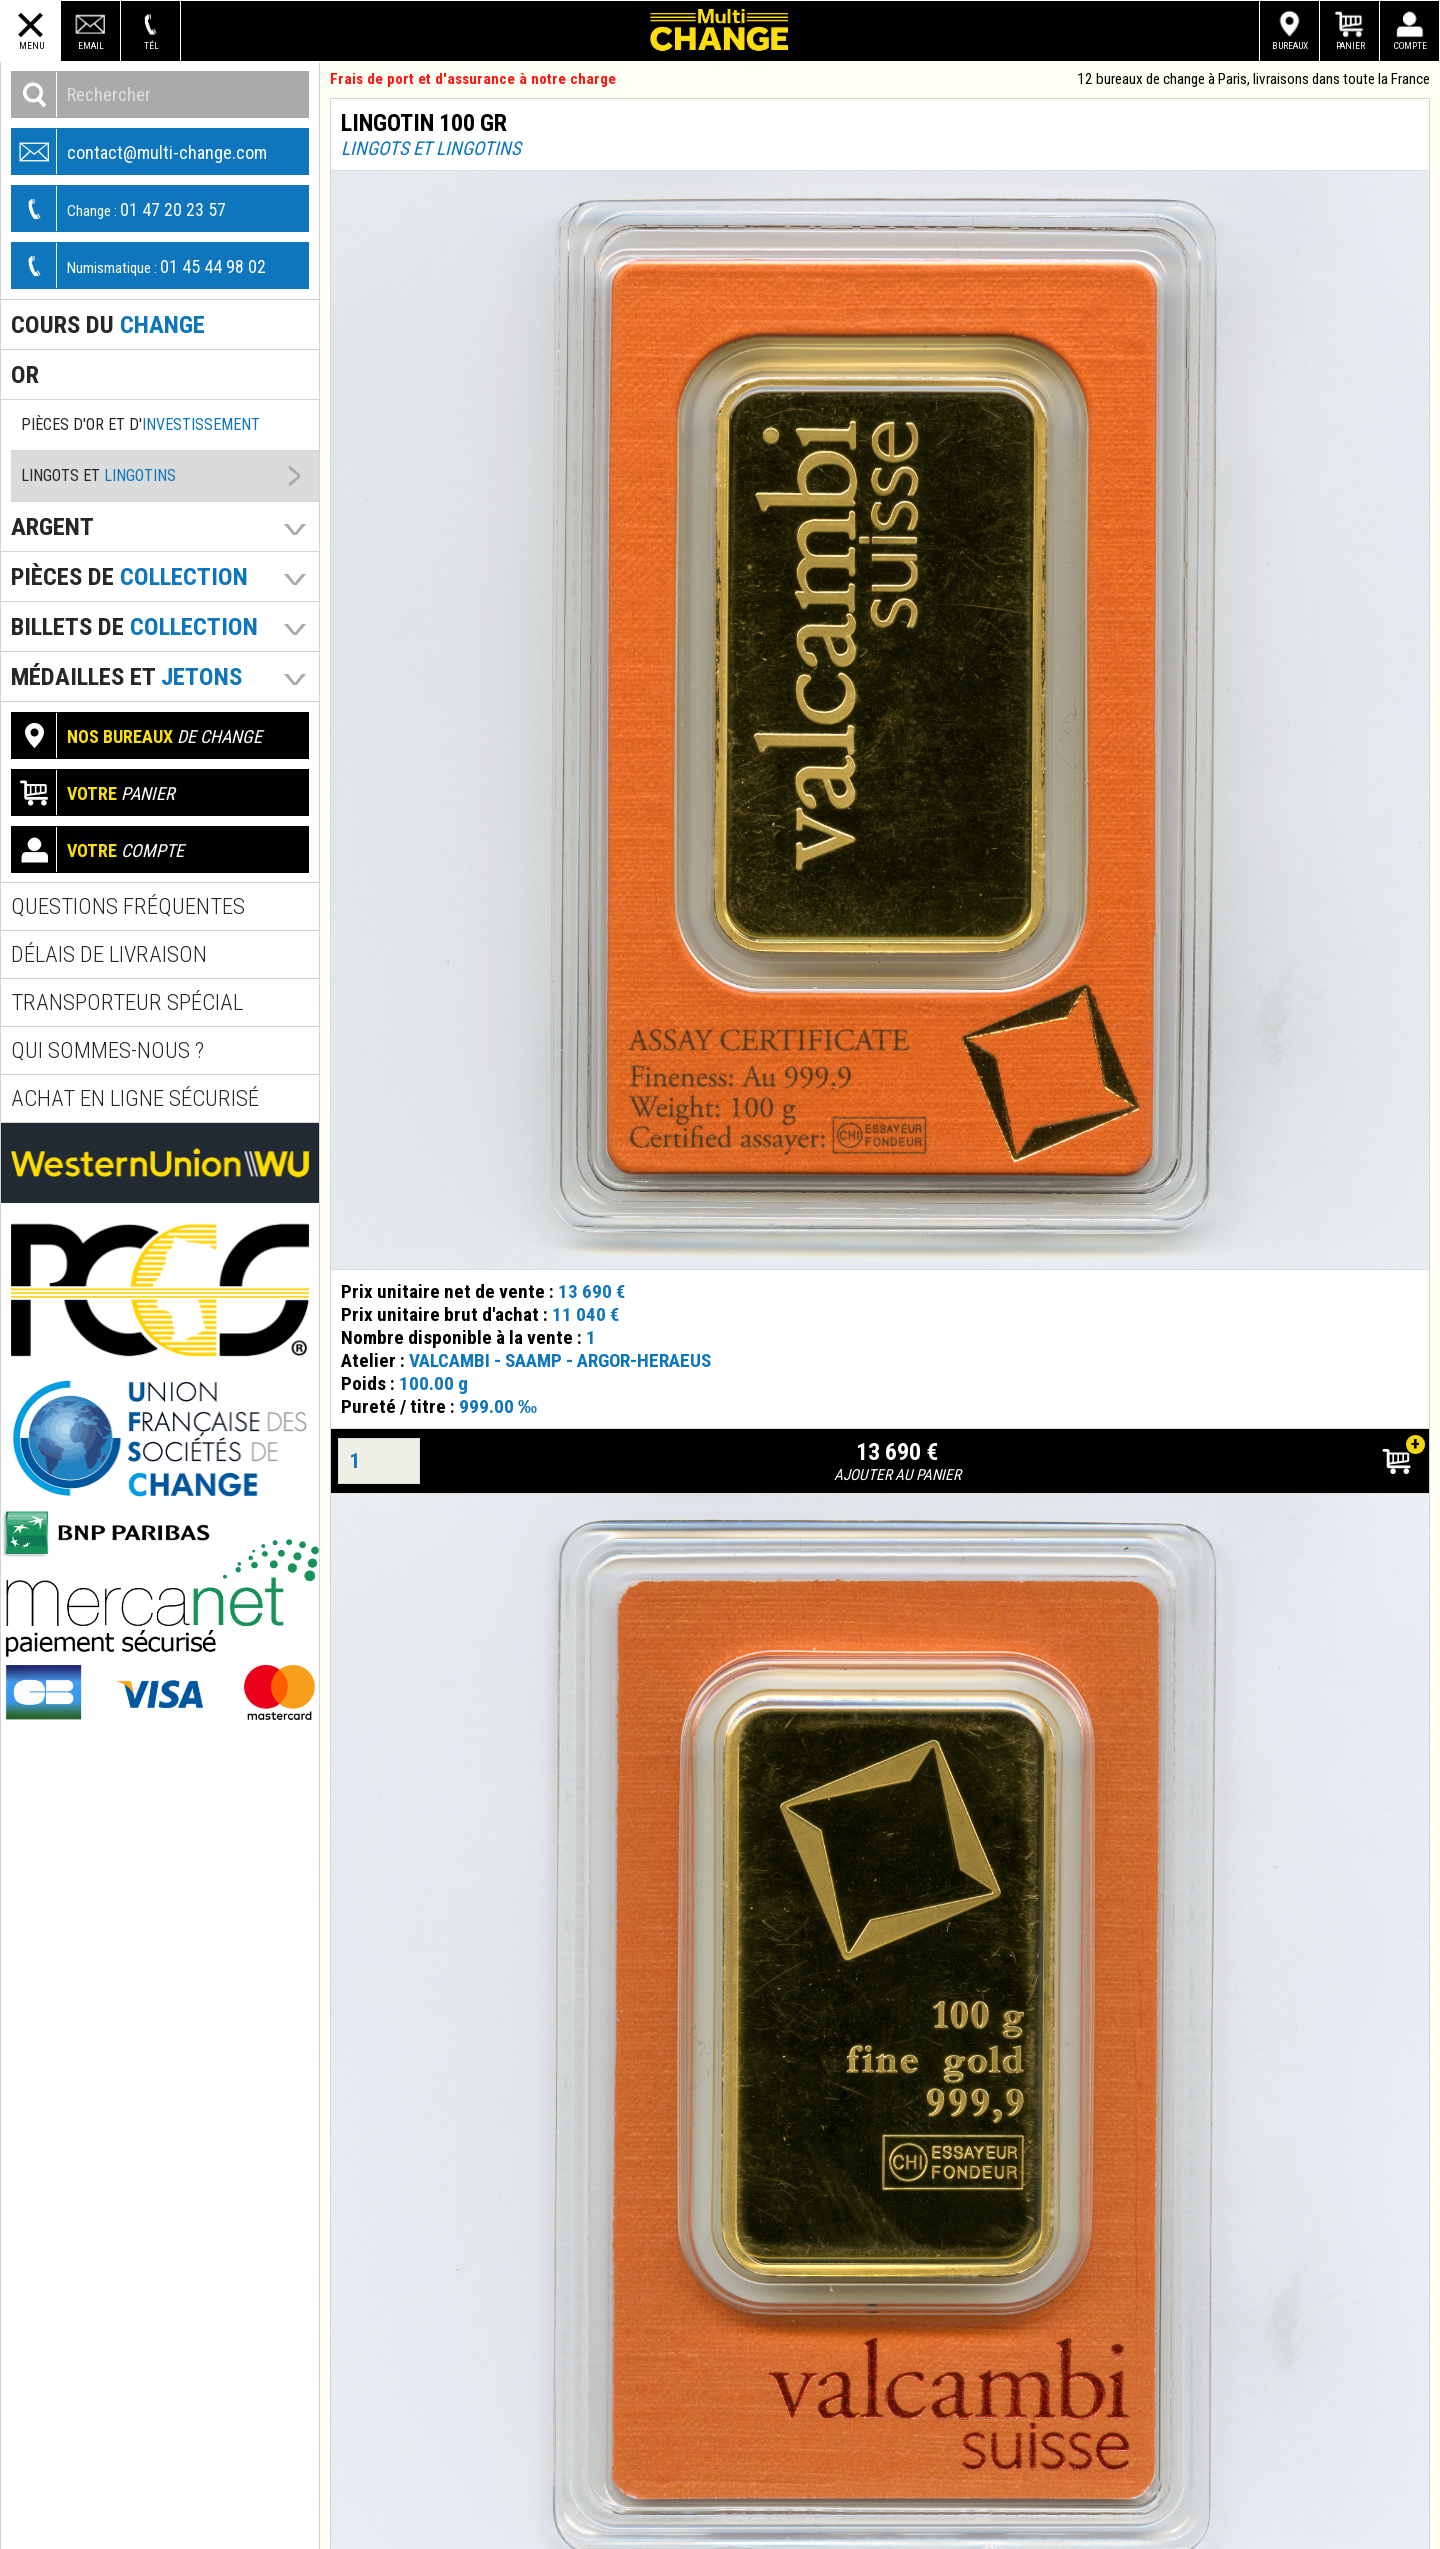 The height and width of the screenshot is (2549, 1440). Describe the element at coordinates (119, 208) in the screenshot. I see `01 47 20 23 57` at that location.